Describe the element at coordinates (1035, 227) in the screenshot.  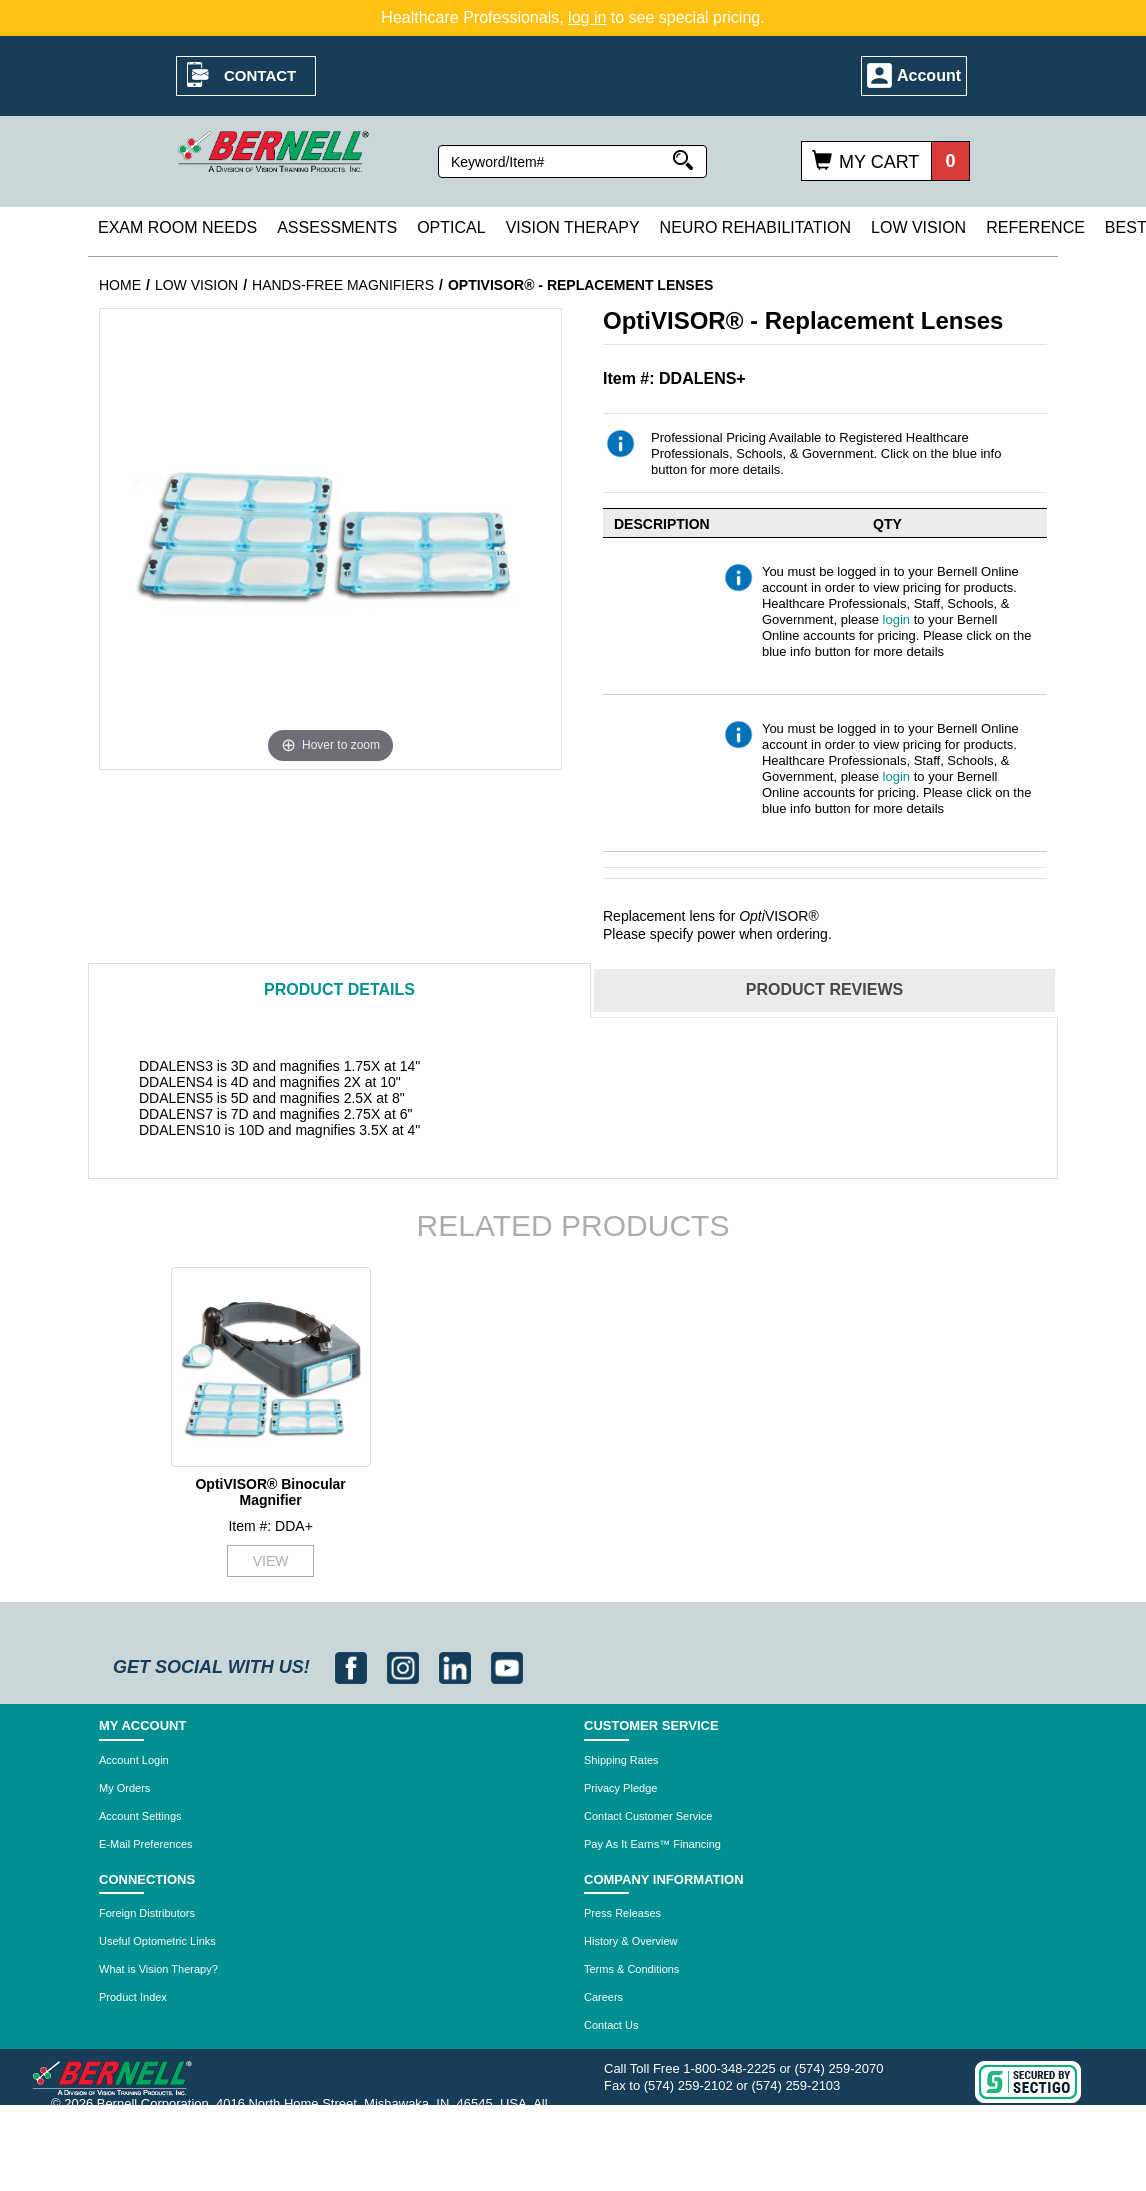
I see `Reference` at that location.